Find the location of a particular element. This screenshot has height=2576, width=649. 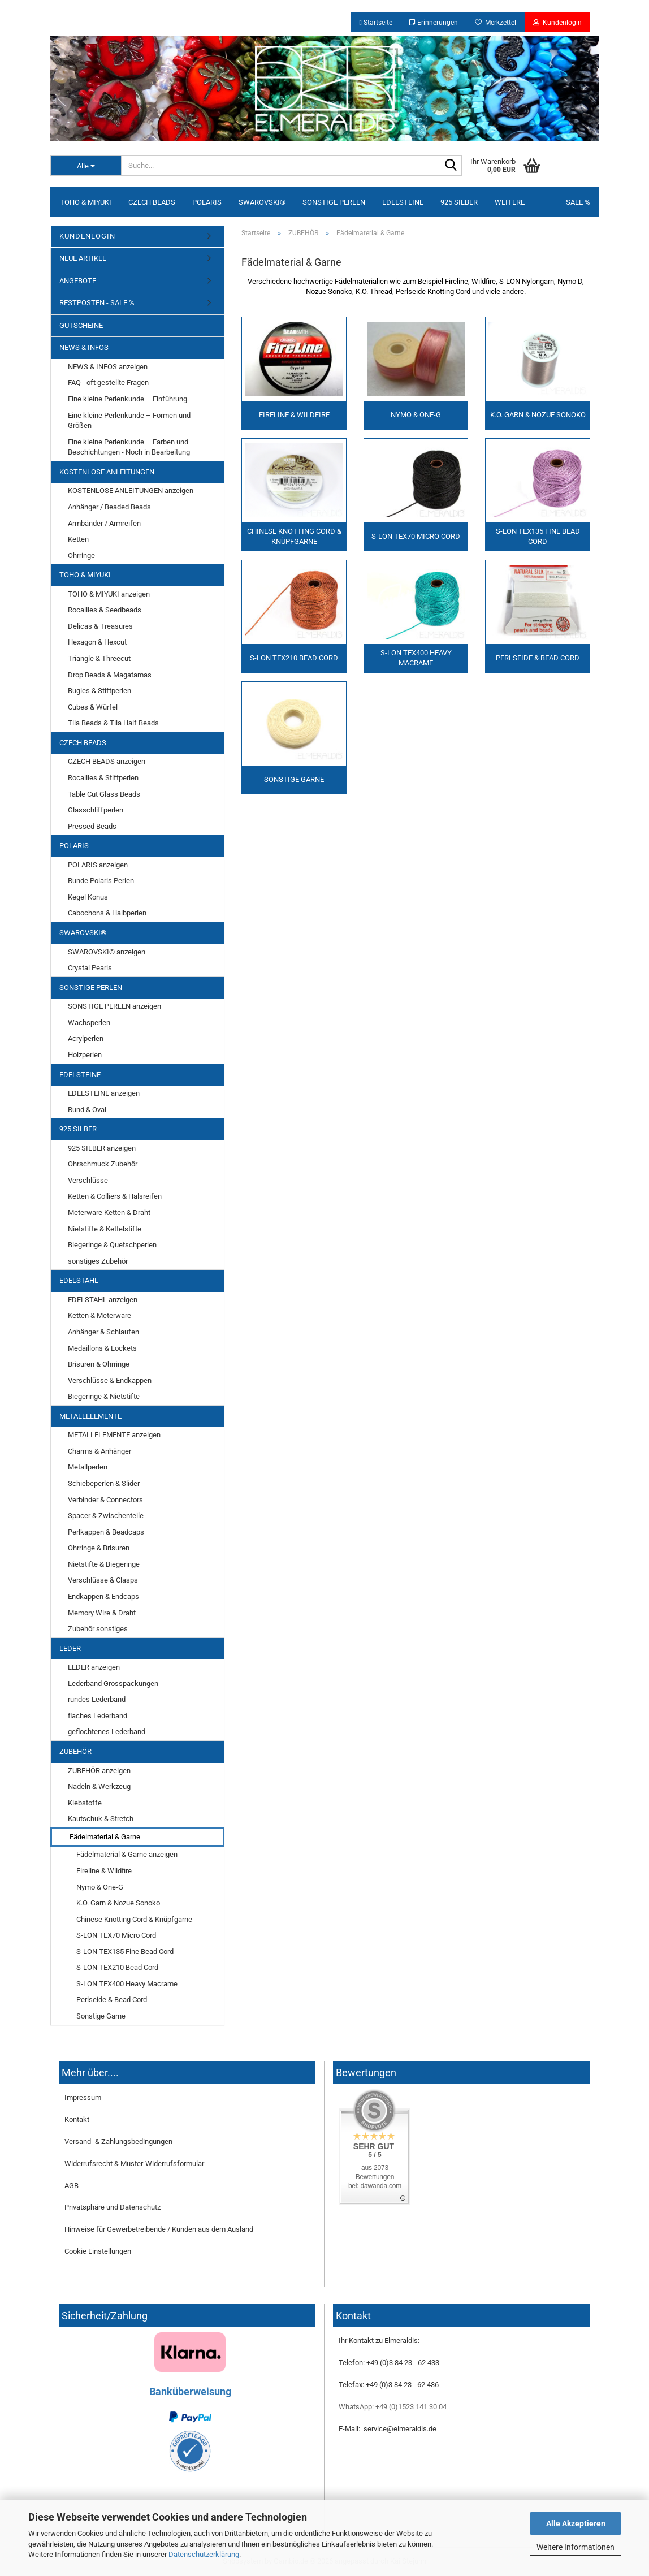

Bugles & Stiftperlen is located at coordinates (99, 690).